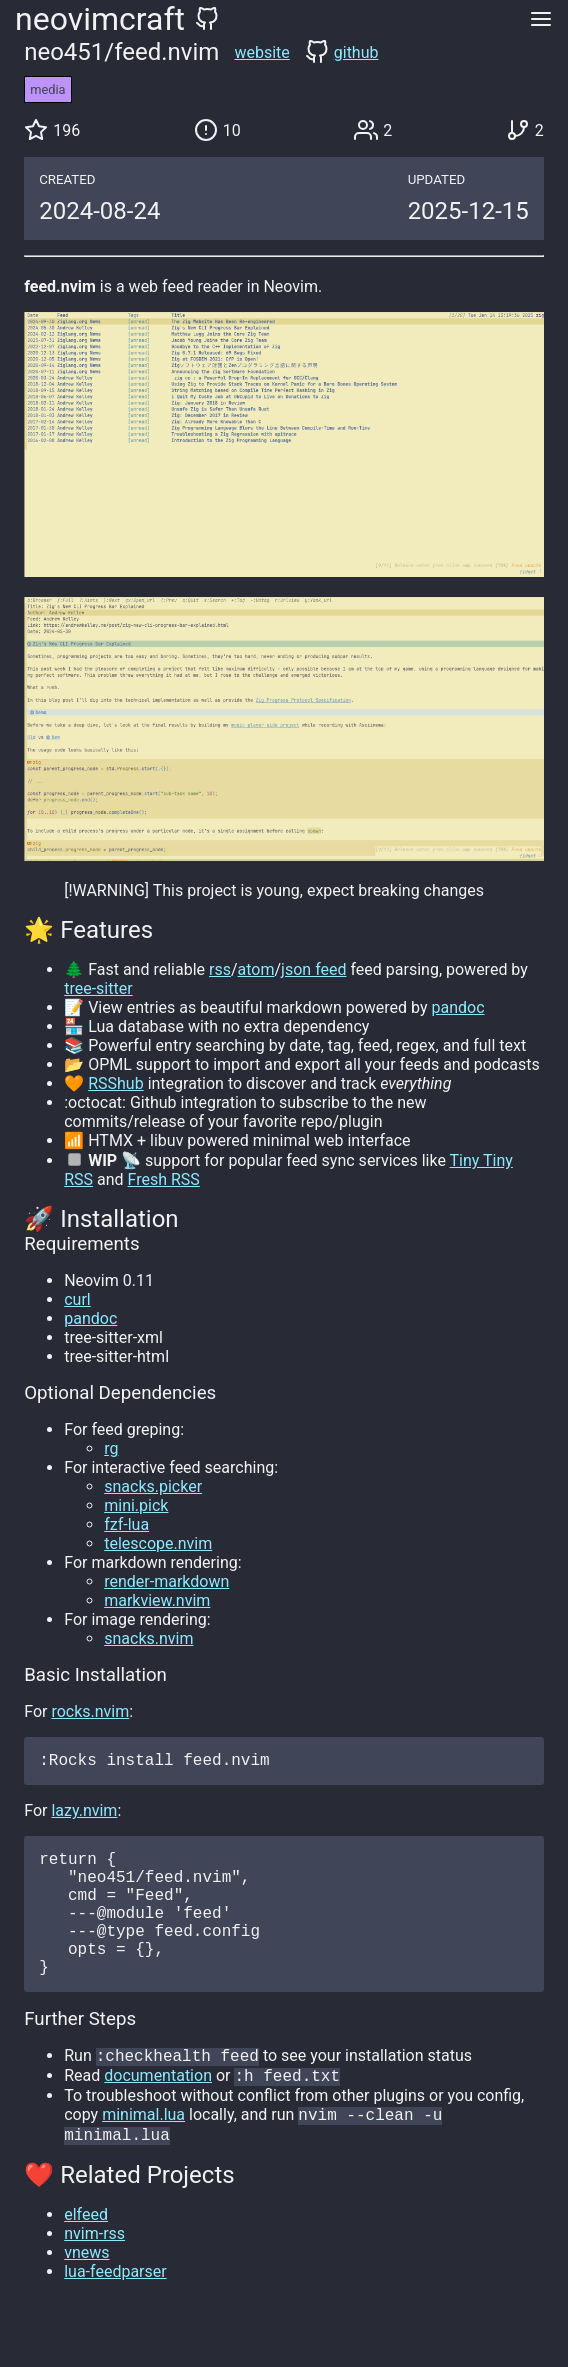 The image size is (568, 2367). What do you see at coordinates (256, 969) in the screenshot?
I see `atom` at bounding box center [256, 969].